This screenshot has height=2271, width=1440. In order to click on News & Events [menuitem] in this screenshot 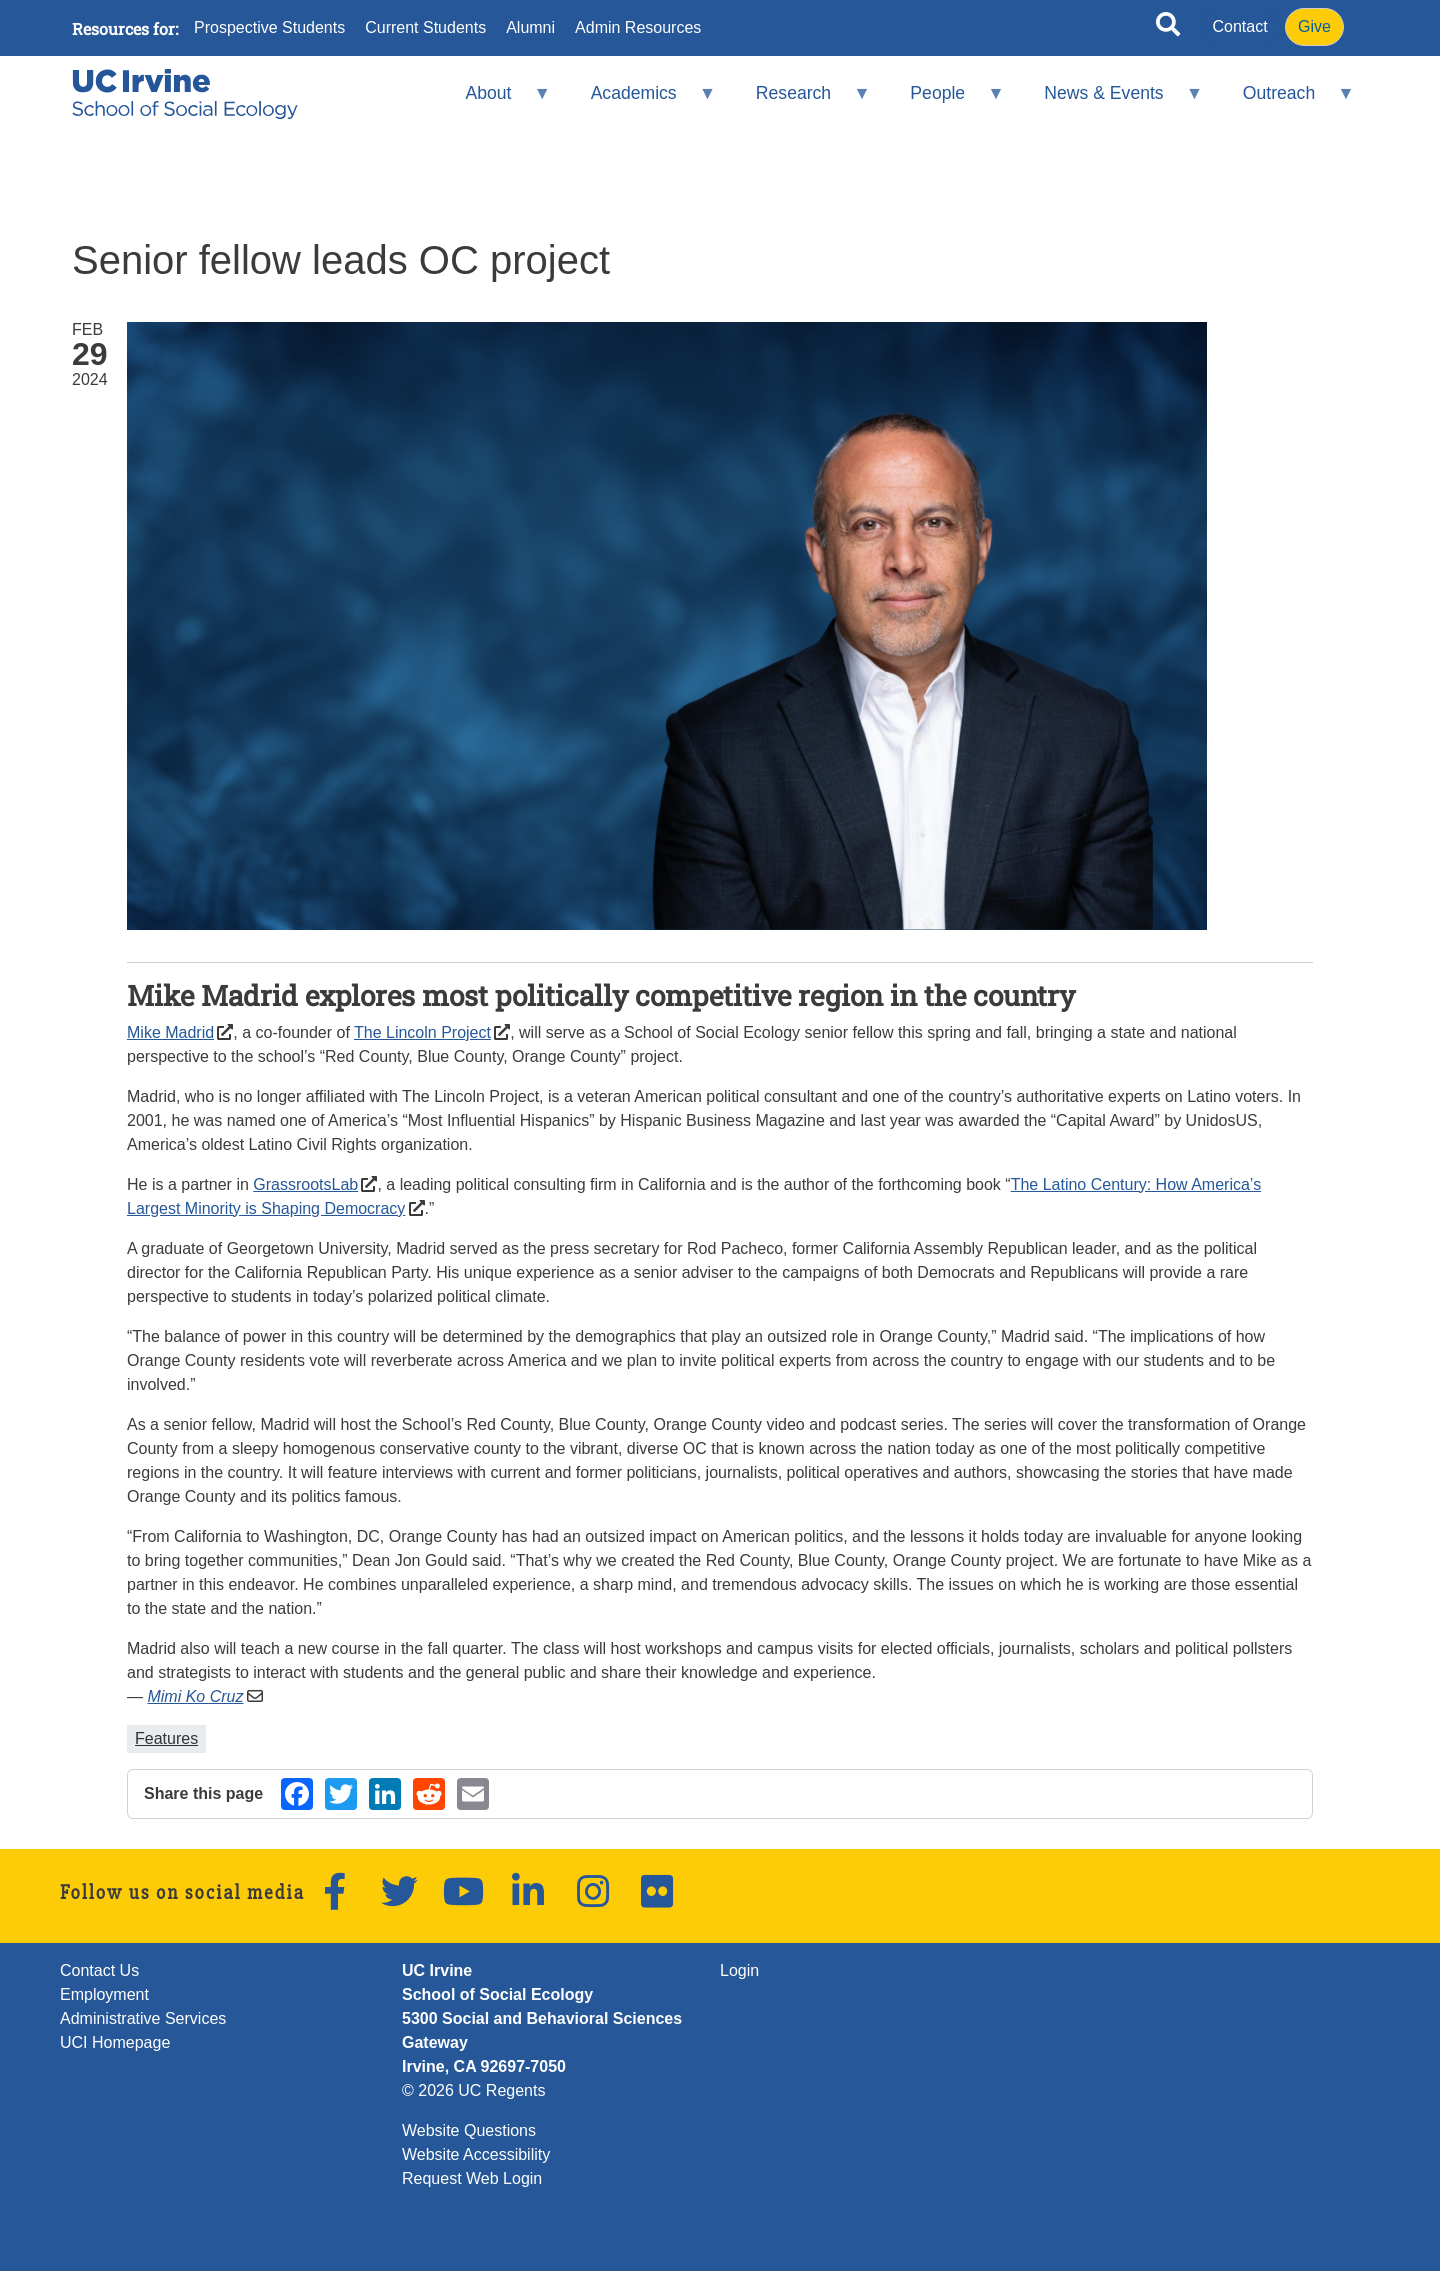, I will do `click(1110, 101)`.